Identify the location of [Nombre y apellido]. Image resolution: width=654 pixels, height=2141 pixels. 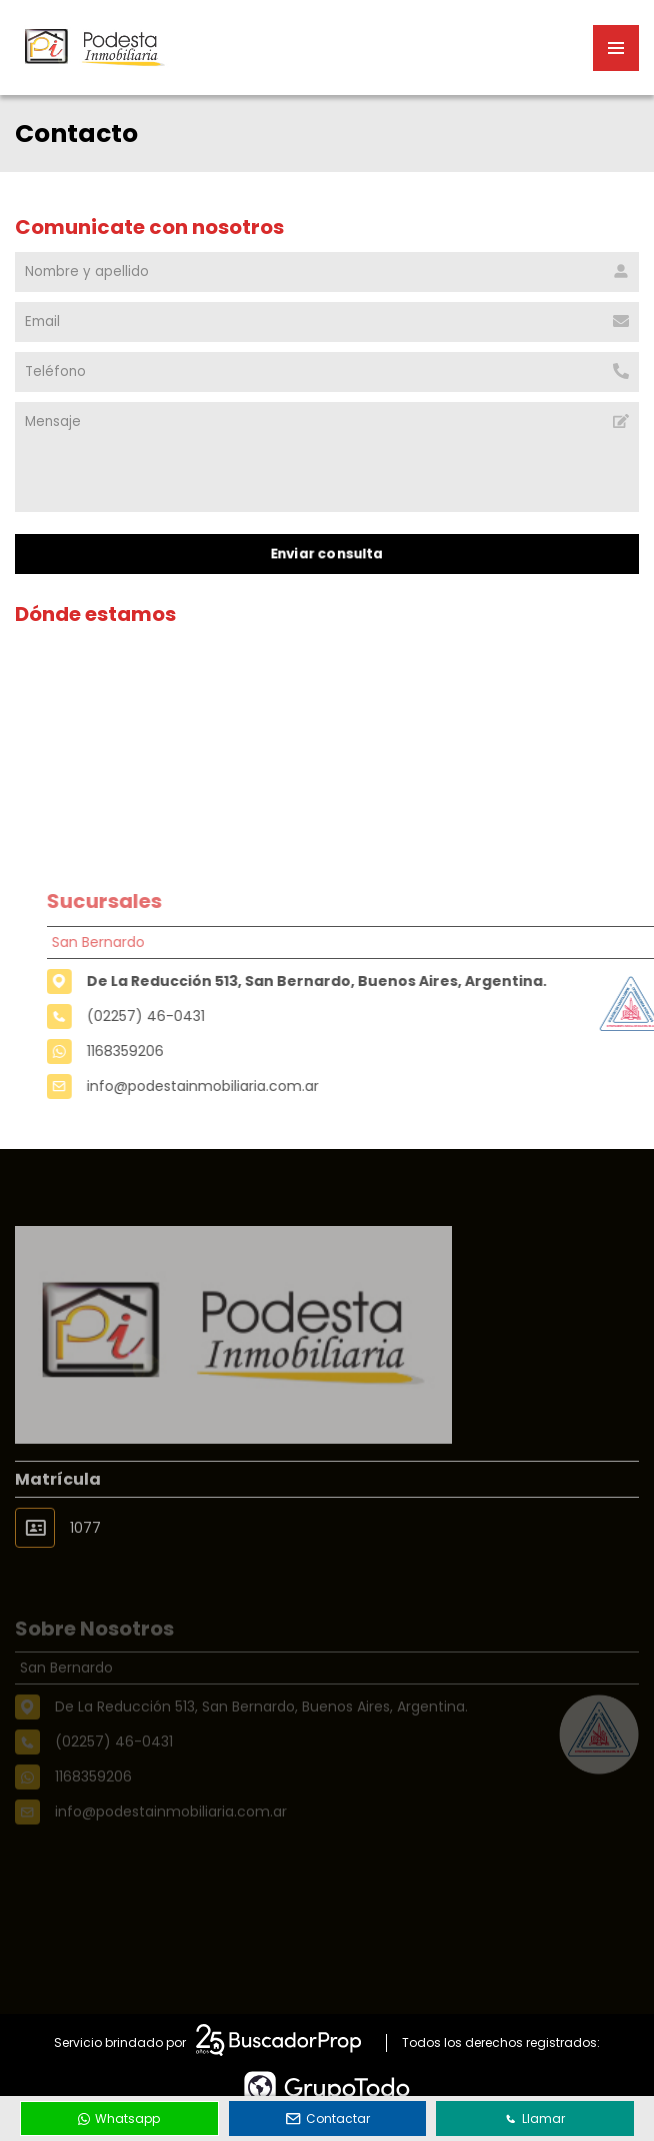
(327, 272).